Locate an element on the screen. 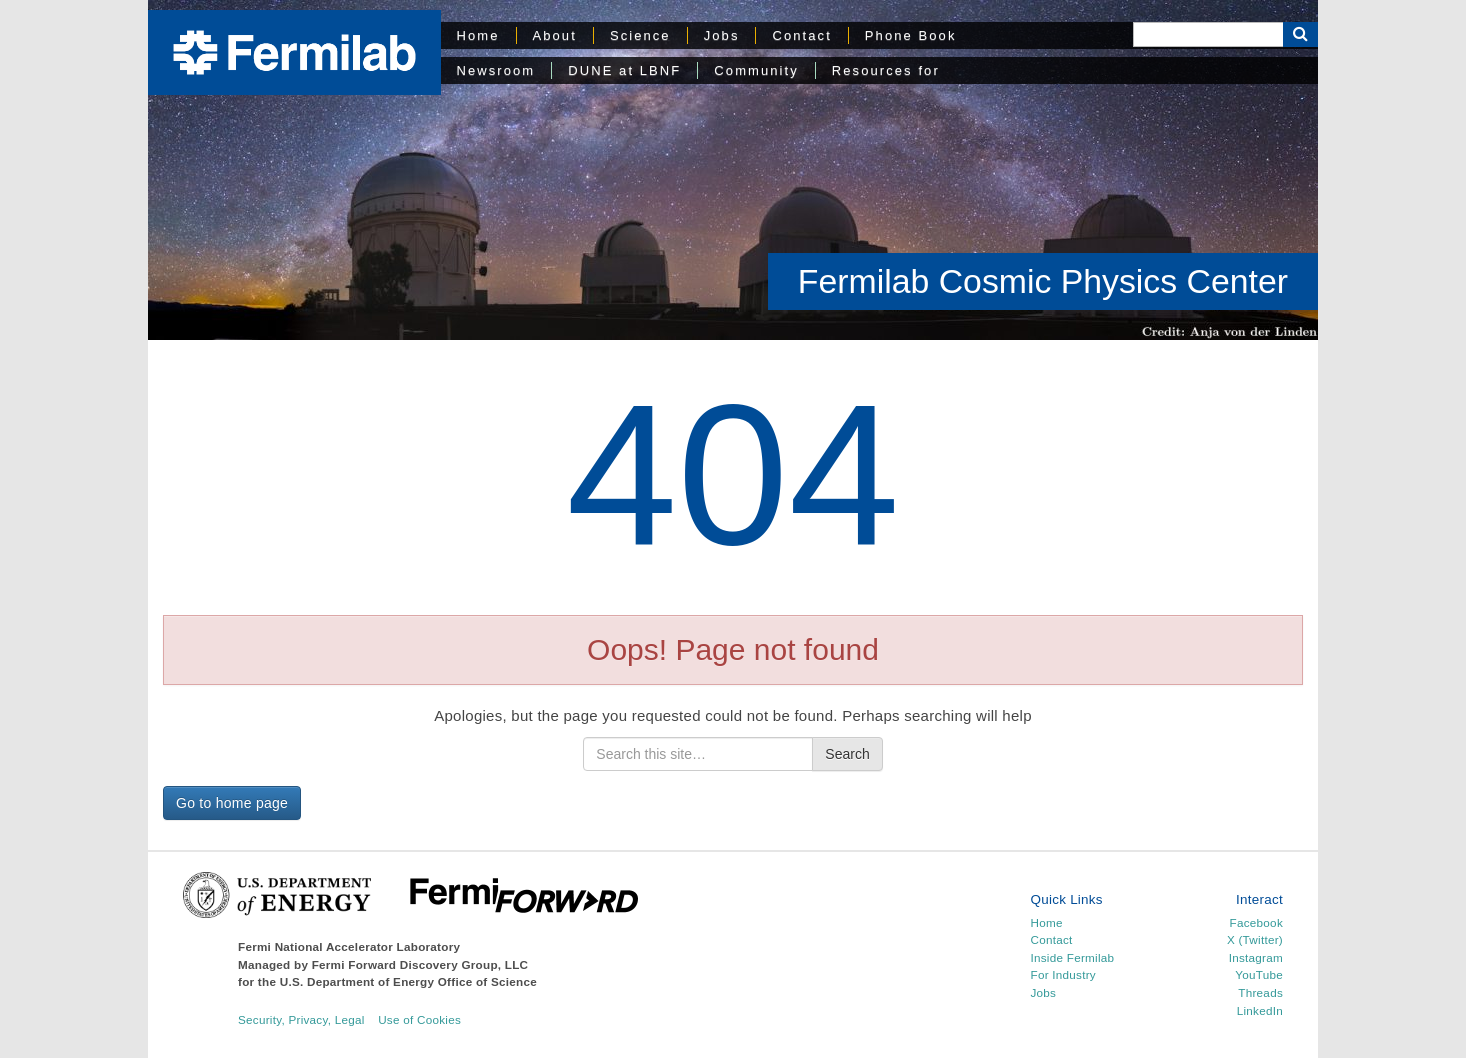  Jobs is located at coordinates (722, 35).